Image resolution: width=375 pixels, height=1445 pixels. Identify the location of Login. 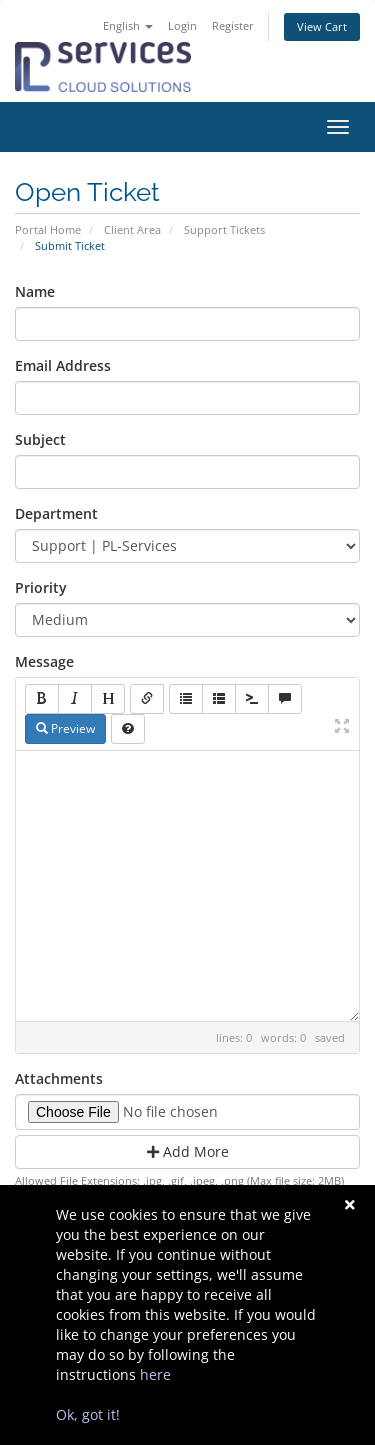
(182, 25).